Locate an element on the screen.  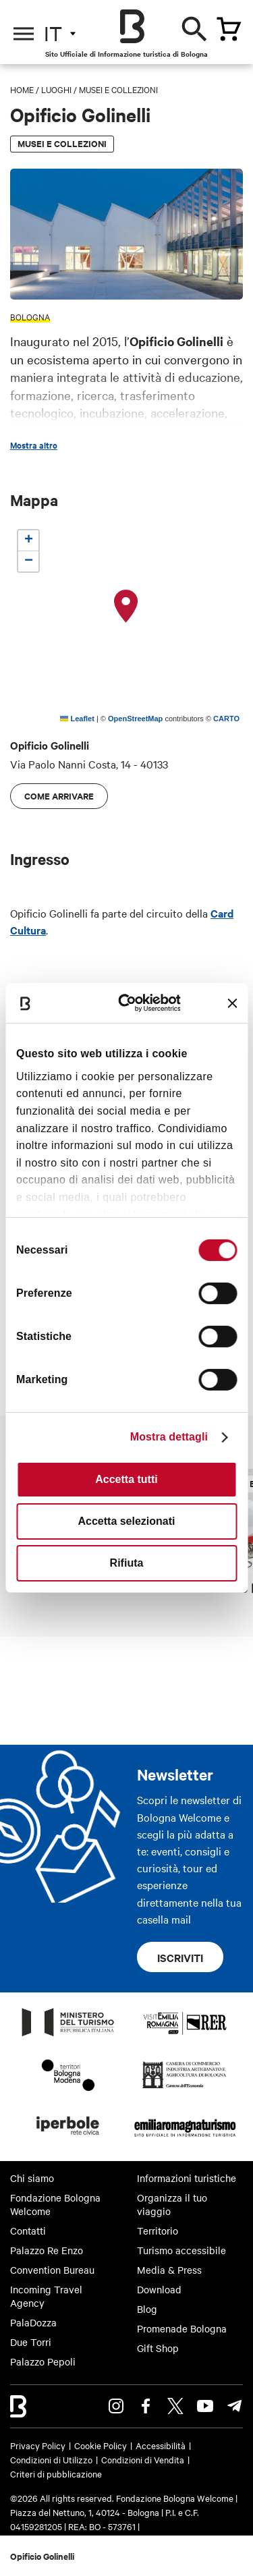
CARTO is located at coordinates (226, 719).